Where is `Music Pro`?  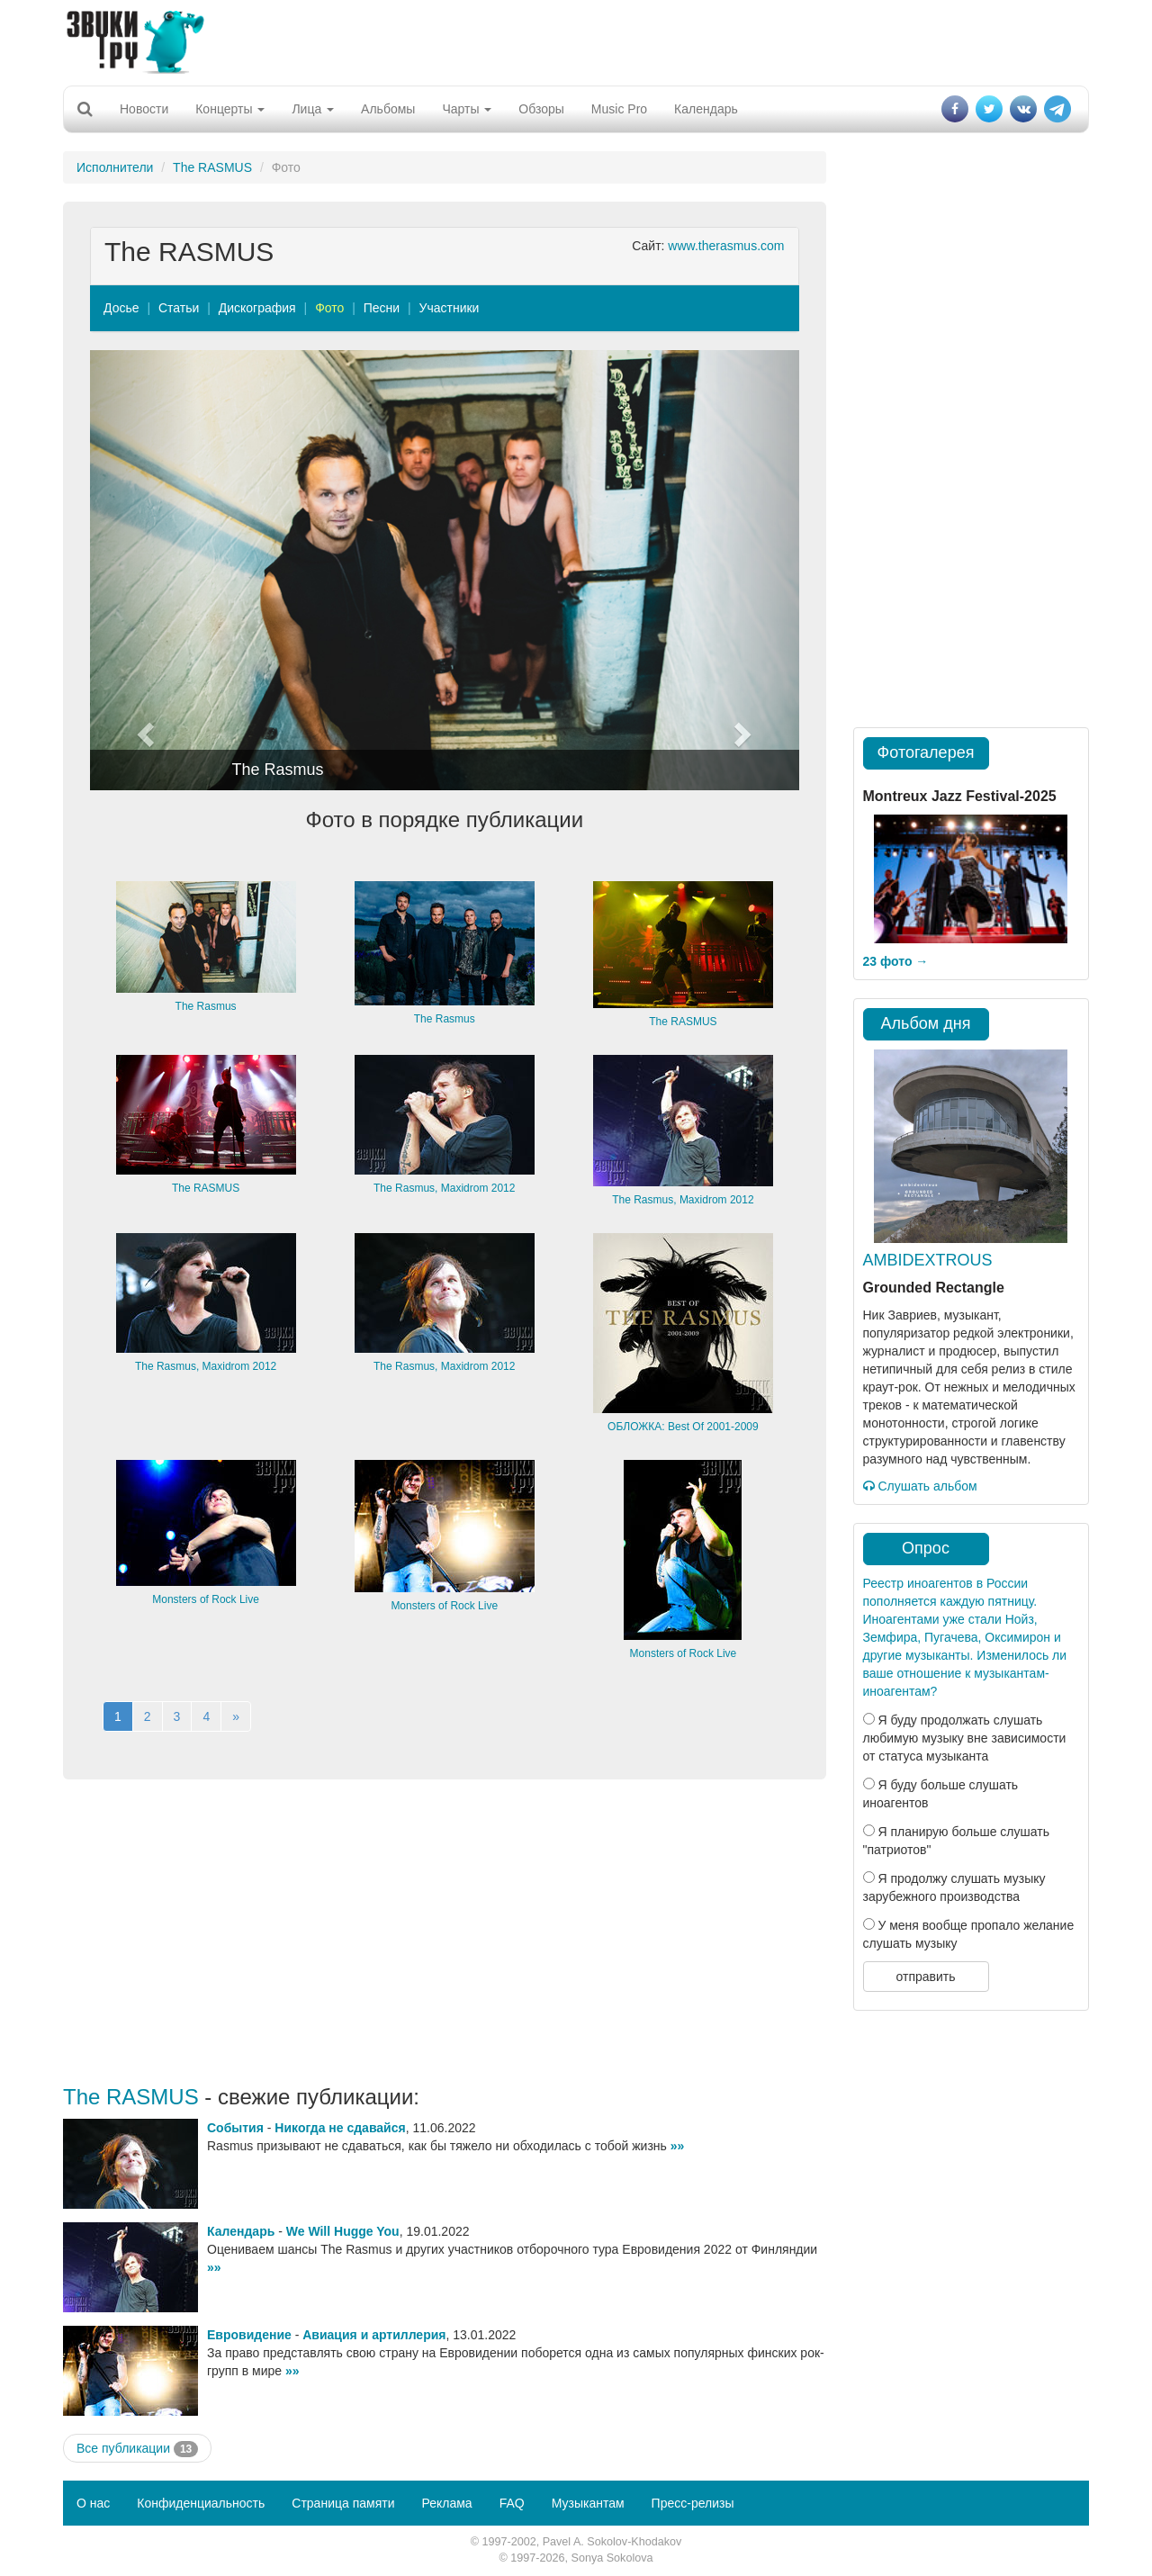 Music Pro is located at coordinates (619, 109).